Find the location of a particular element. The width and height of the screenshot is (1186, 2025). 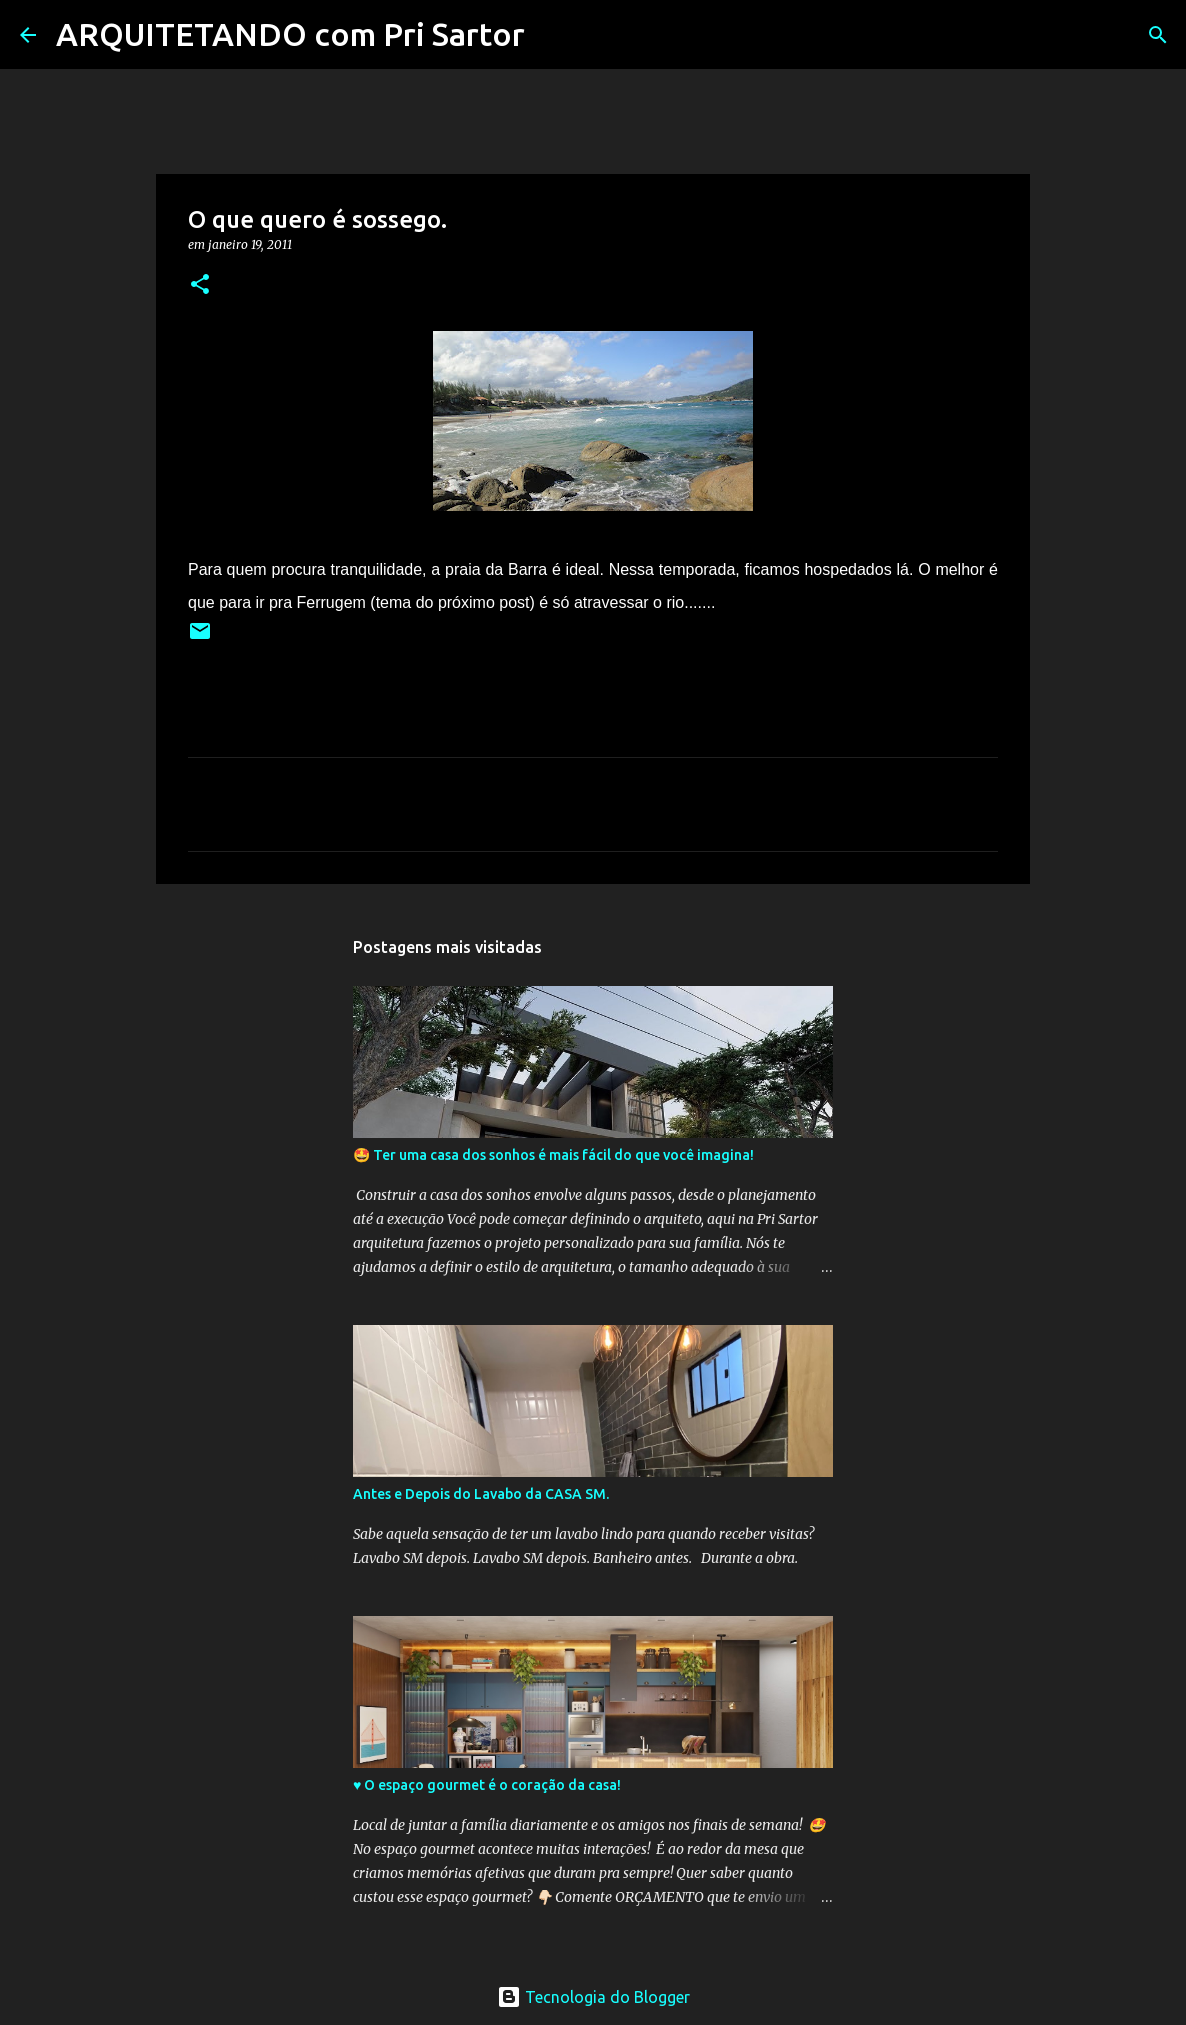

[Pesquisar] is located at coordinates (553, 35).